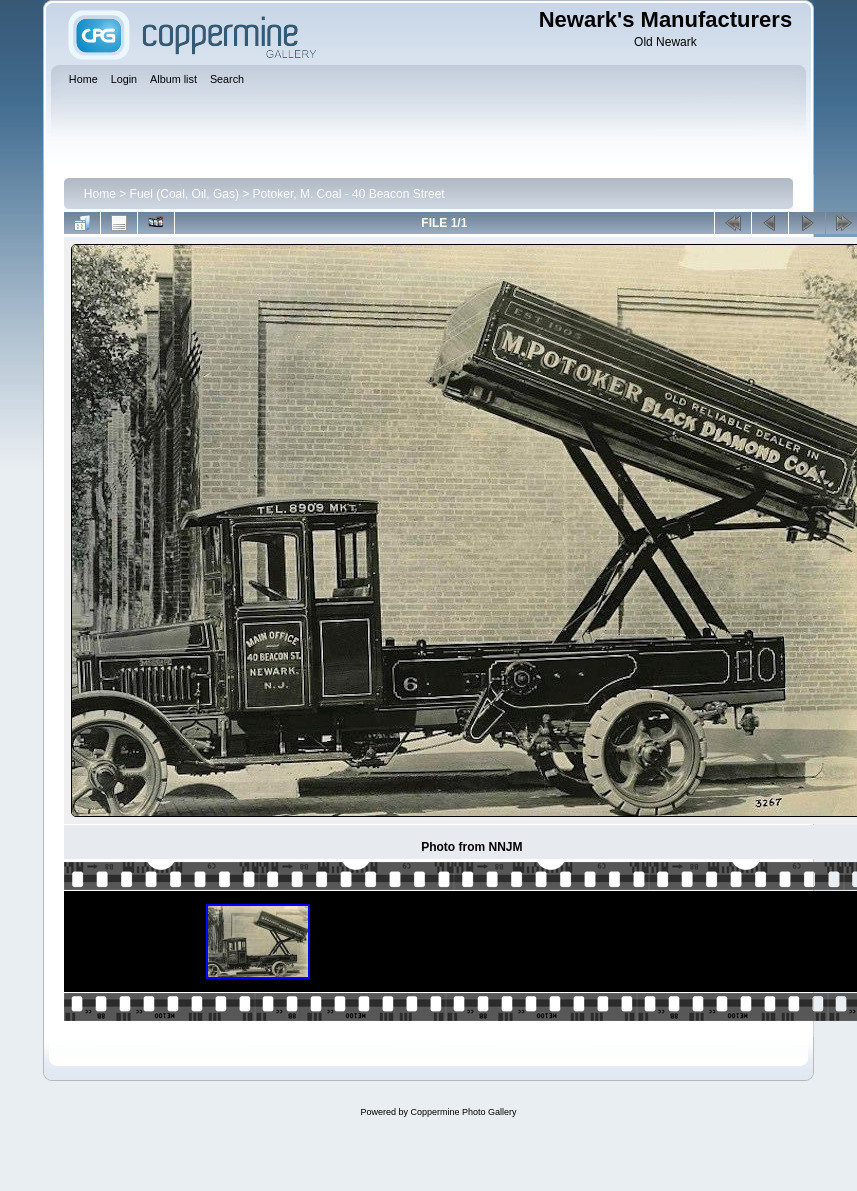 The image size is (857, 1191). I want to click on Potoker, M. Coal - 40 Beacon Street, so click(349, 194).